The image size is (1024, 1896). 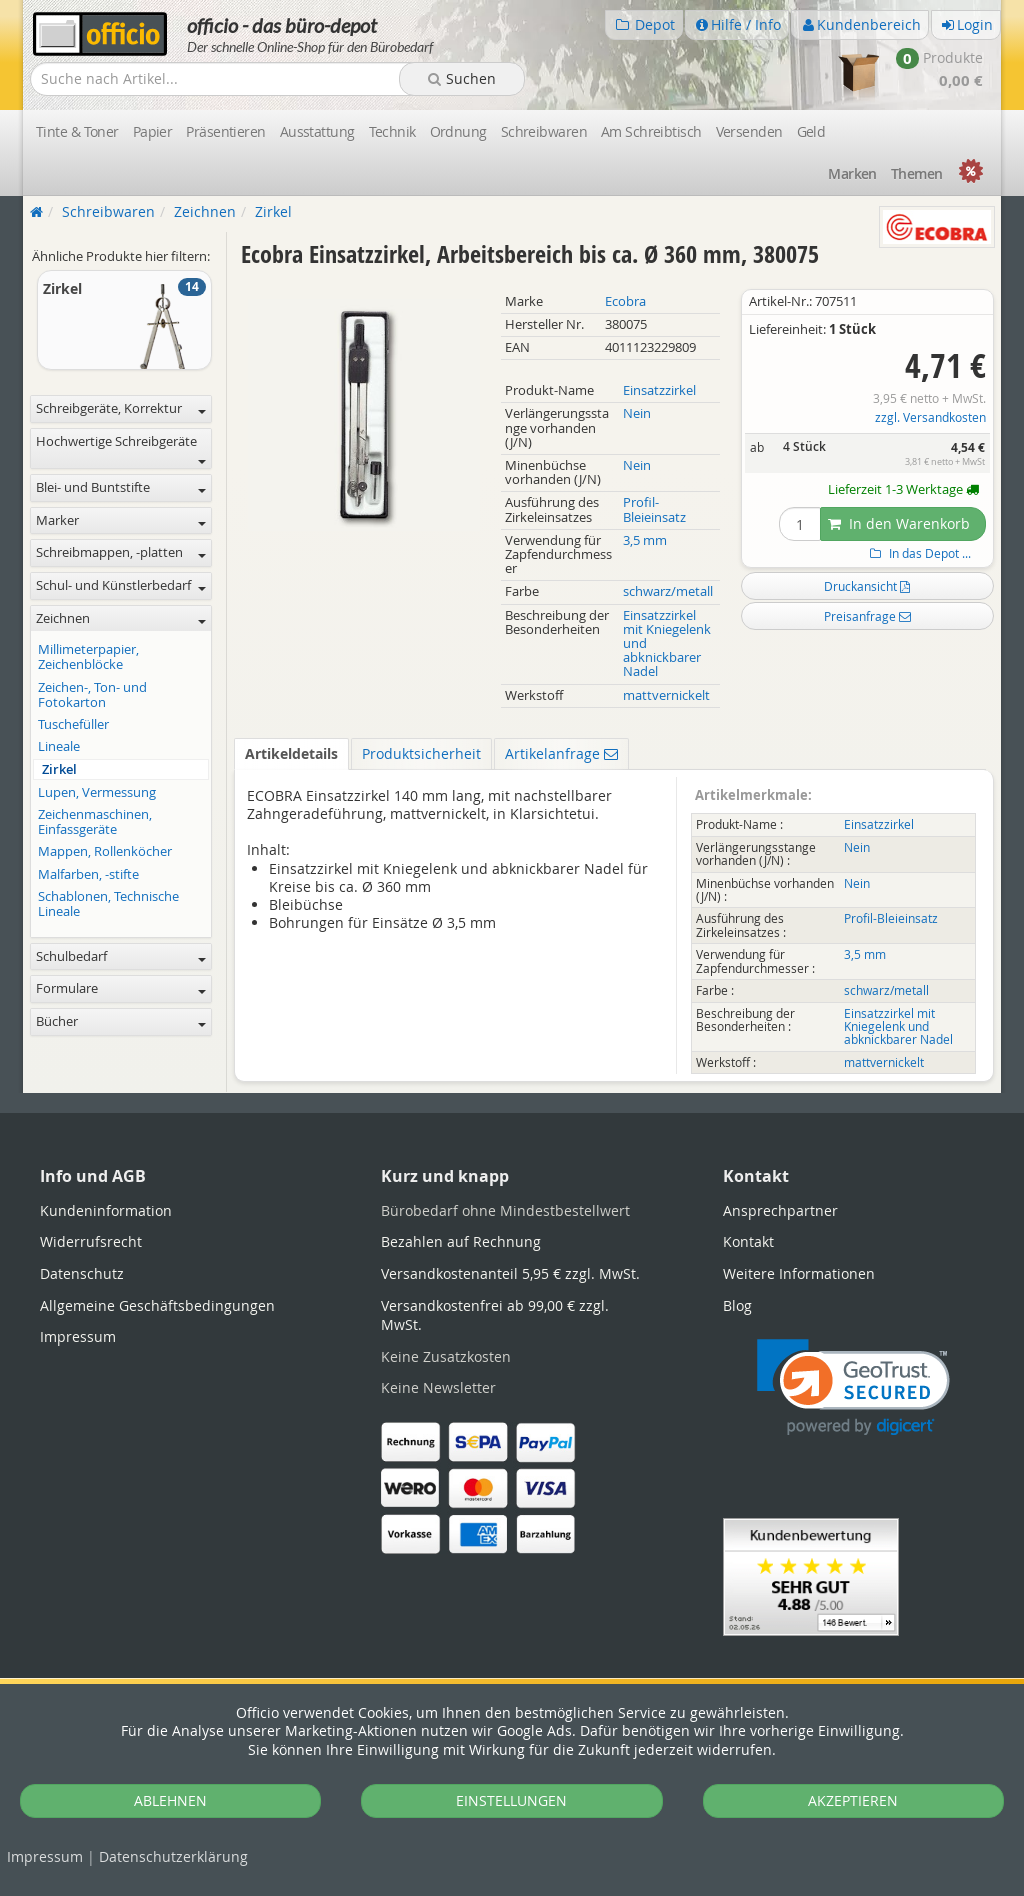 What do you see at coordinates (121, 520) in the screenshot?
I see `Marker [button]` at bounding box center [121, 520].